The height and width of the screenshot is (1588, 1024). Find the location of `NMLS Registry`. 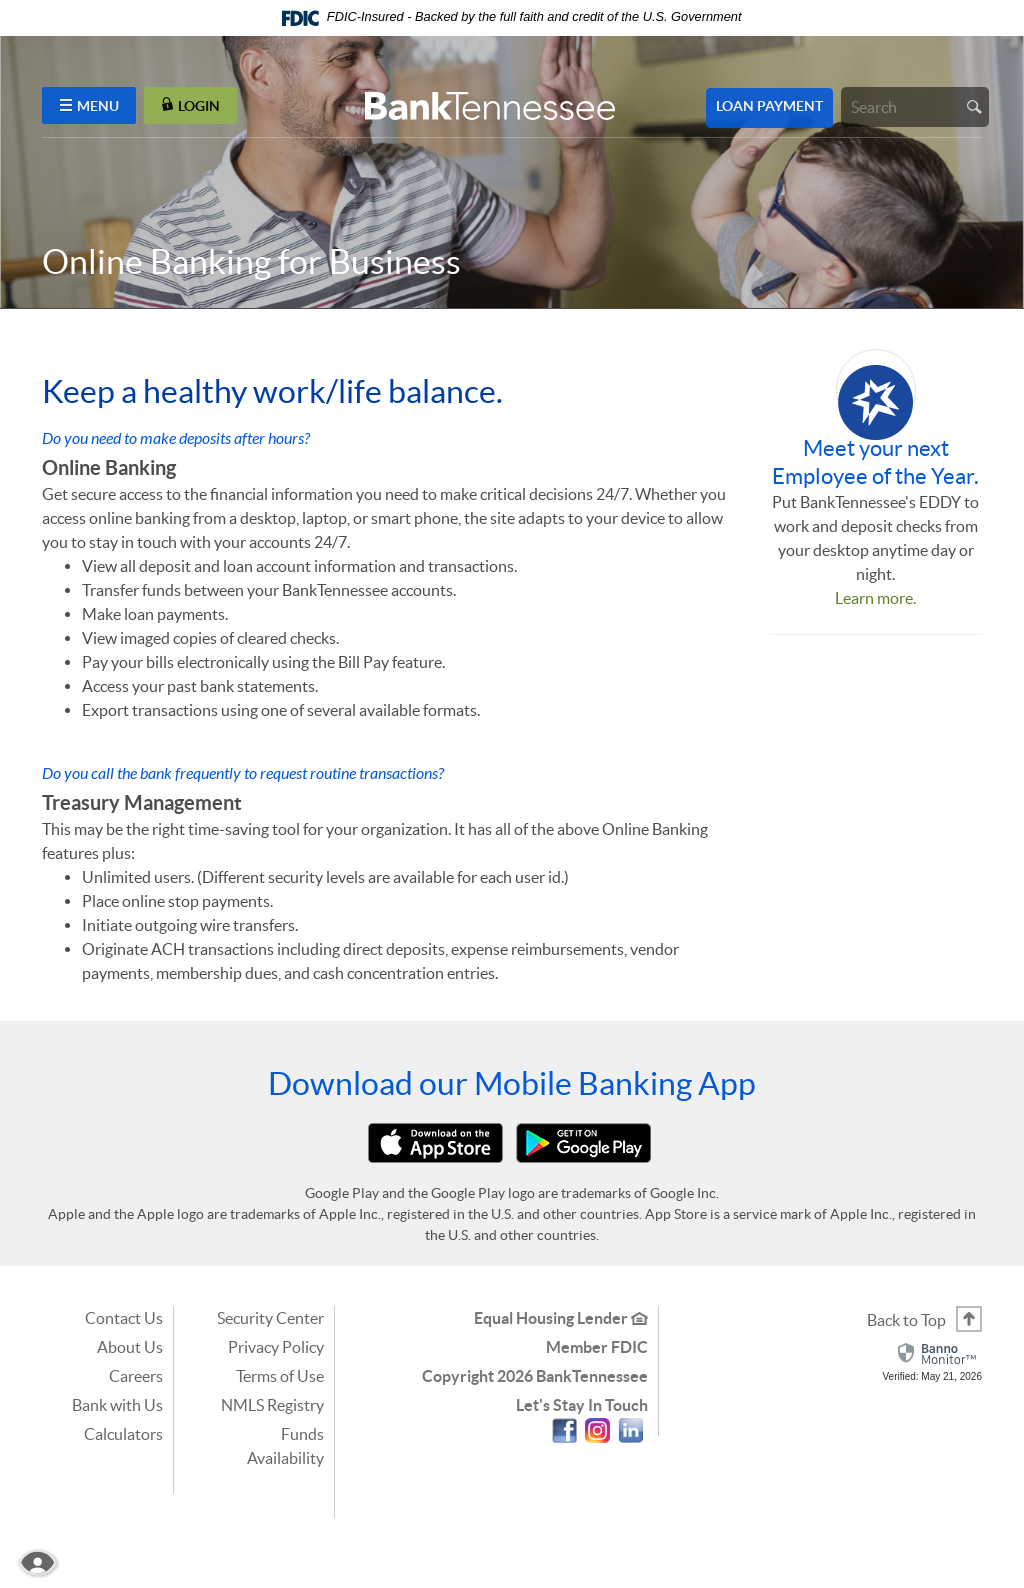

NMLS Registry is located at coordinates (272, 1405).